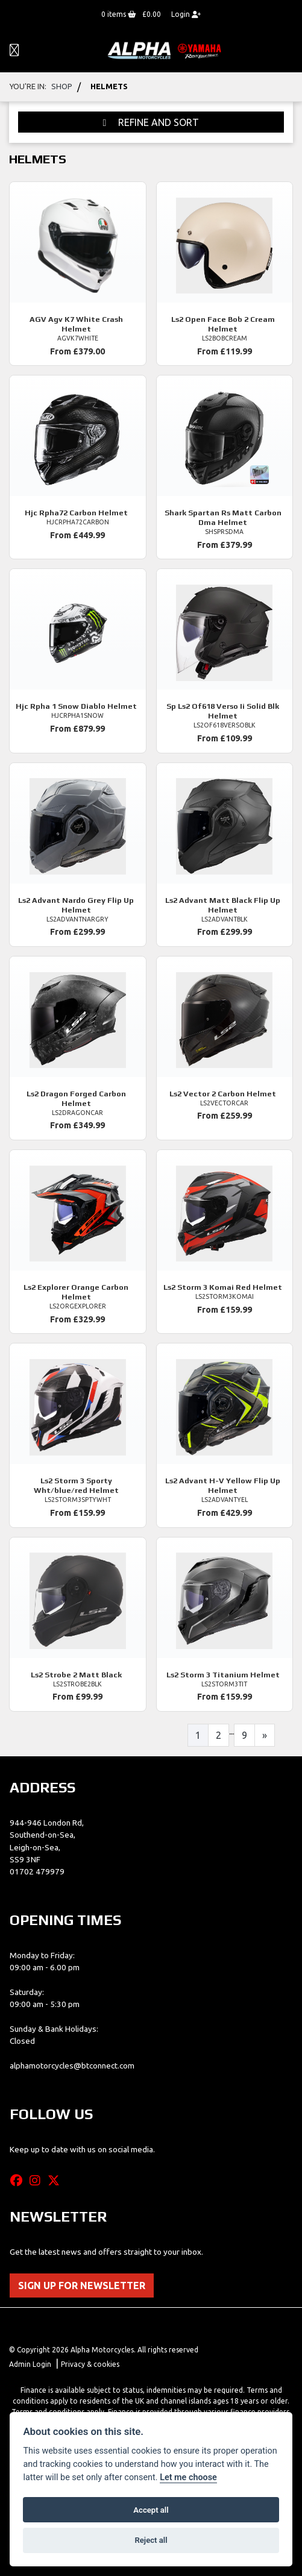 The height and width of the screenshot is (2576, 302). Describe the element at coordinates (61, 86) in the screenshot. I see `Shop` at that location.